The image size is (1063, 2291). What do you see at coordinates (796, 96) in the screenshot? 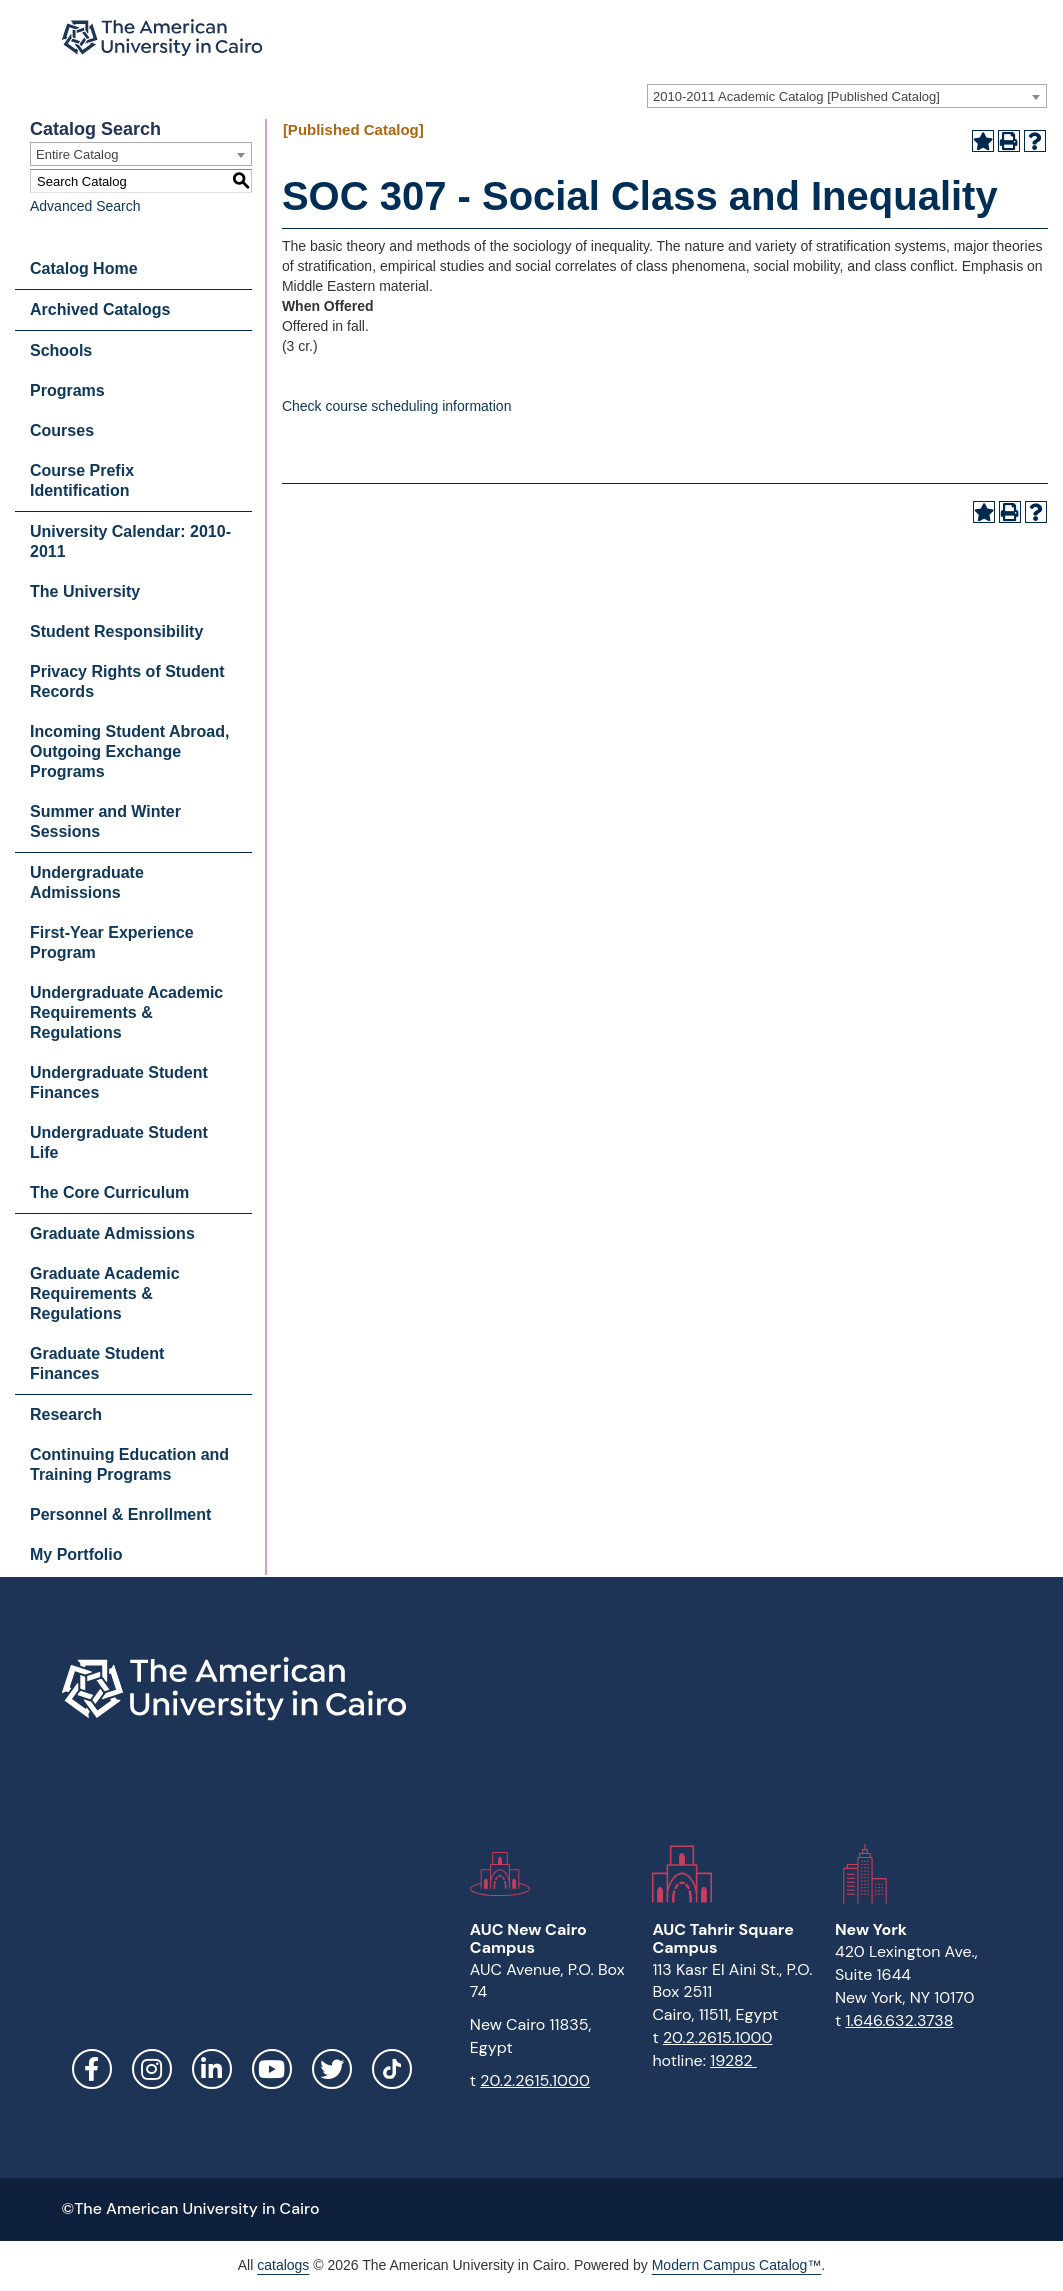
I see `2010-2011 Academic Catalog [Published Catalog] [textbox]` at bounding box center [796, 96].